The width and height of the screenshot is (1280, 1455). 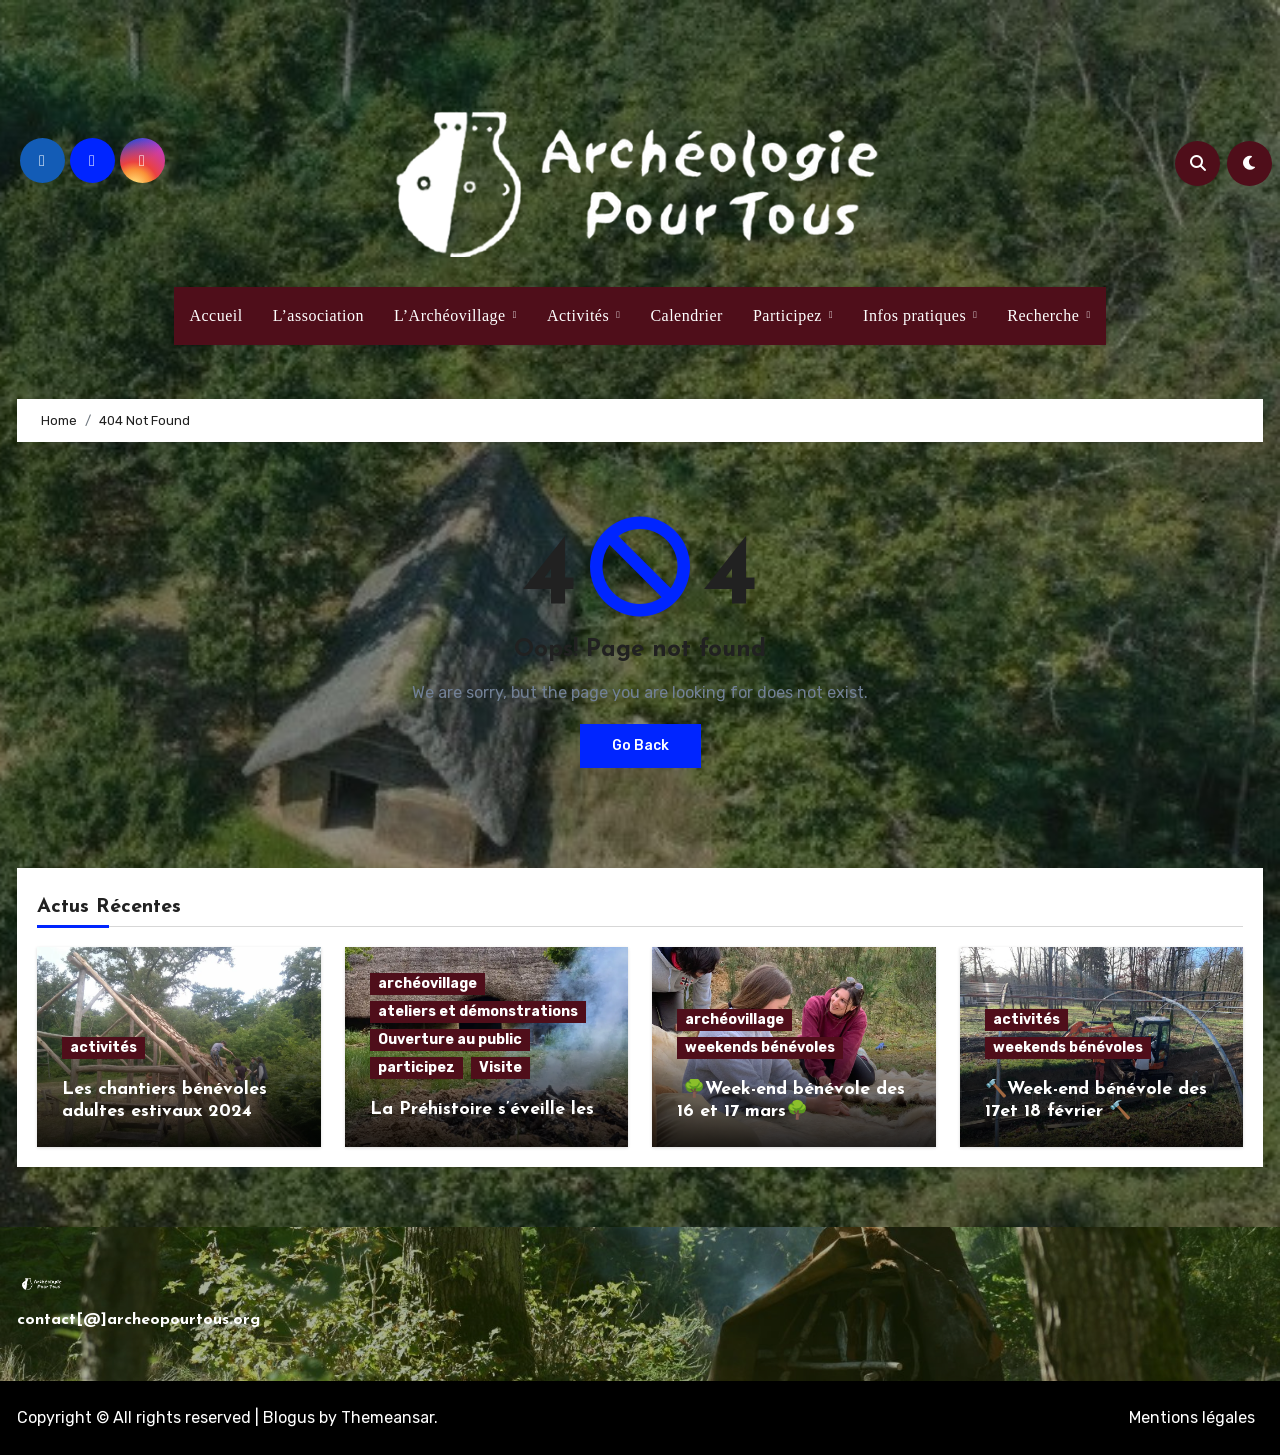 What do you see at coordinates (289, 1417) in the screenshot?
I see `Blogus` at bounding box center [289, 1417].